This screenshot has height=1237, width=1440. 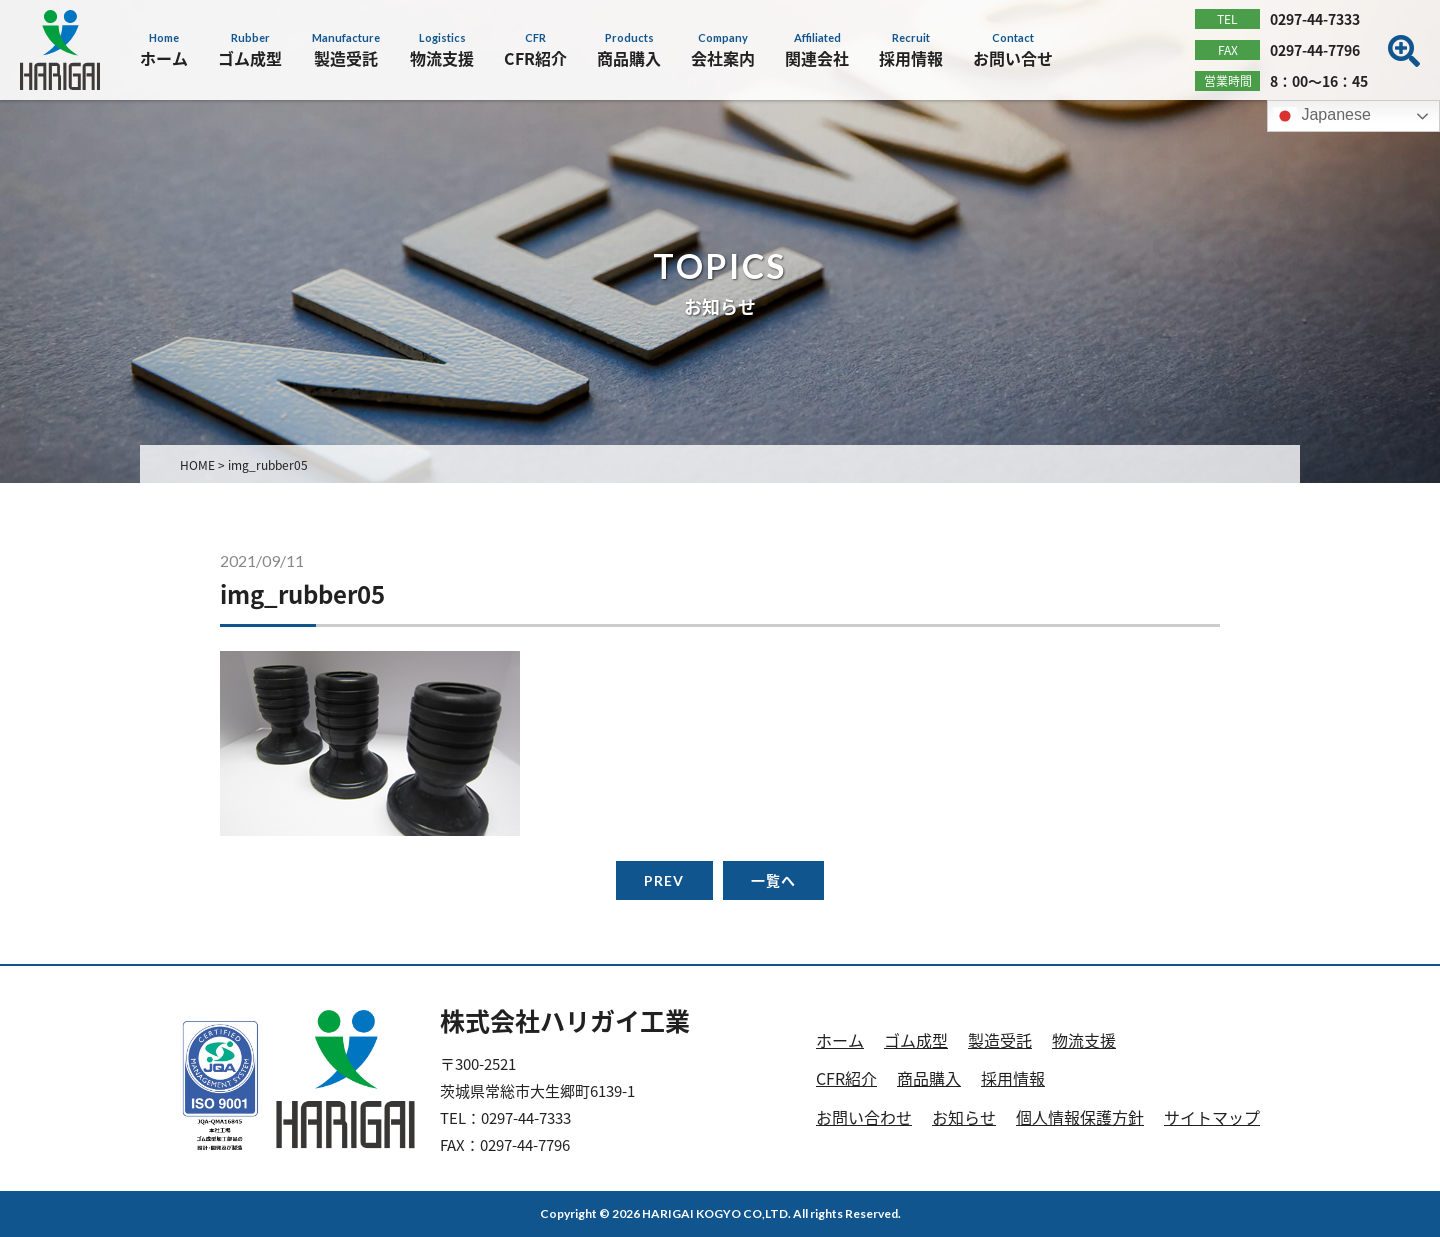 I want to click on PREV, so click(x=664, y=880).